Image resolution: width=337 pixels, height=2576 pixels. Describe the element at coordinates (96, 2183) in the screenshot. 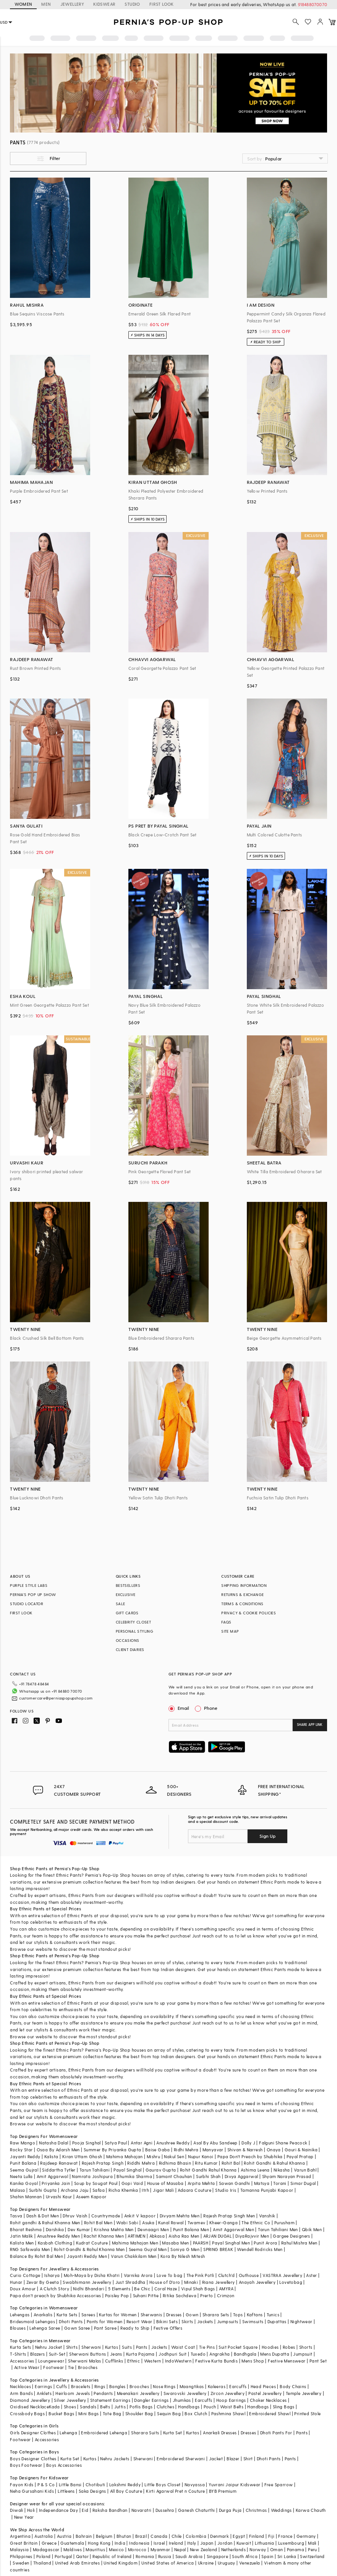

I see `Soup by Sougat Paul` at that location.